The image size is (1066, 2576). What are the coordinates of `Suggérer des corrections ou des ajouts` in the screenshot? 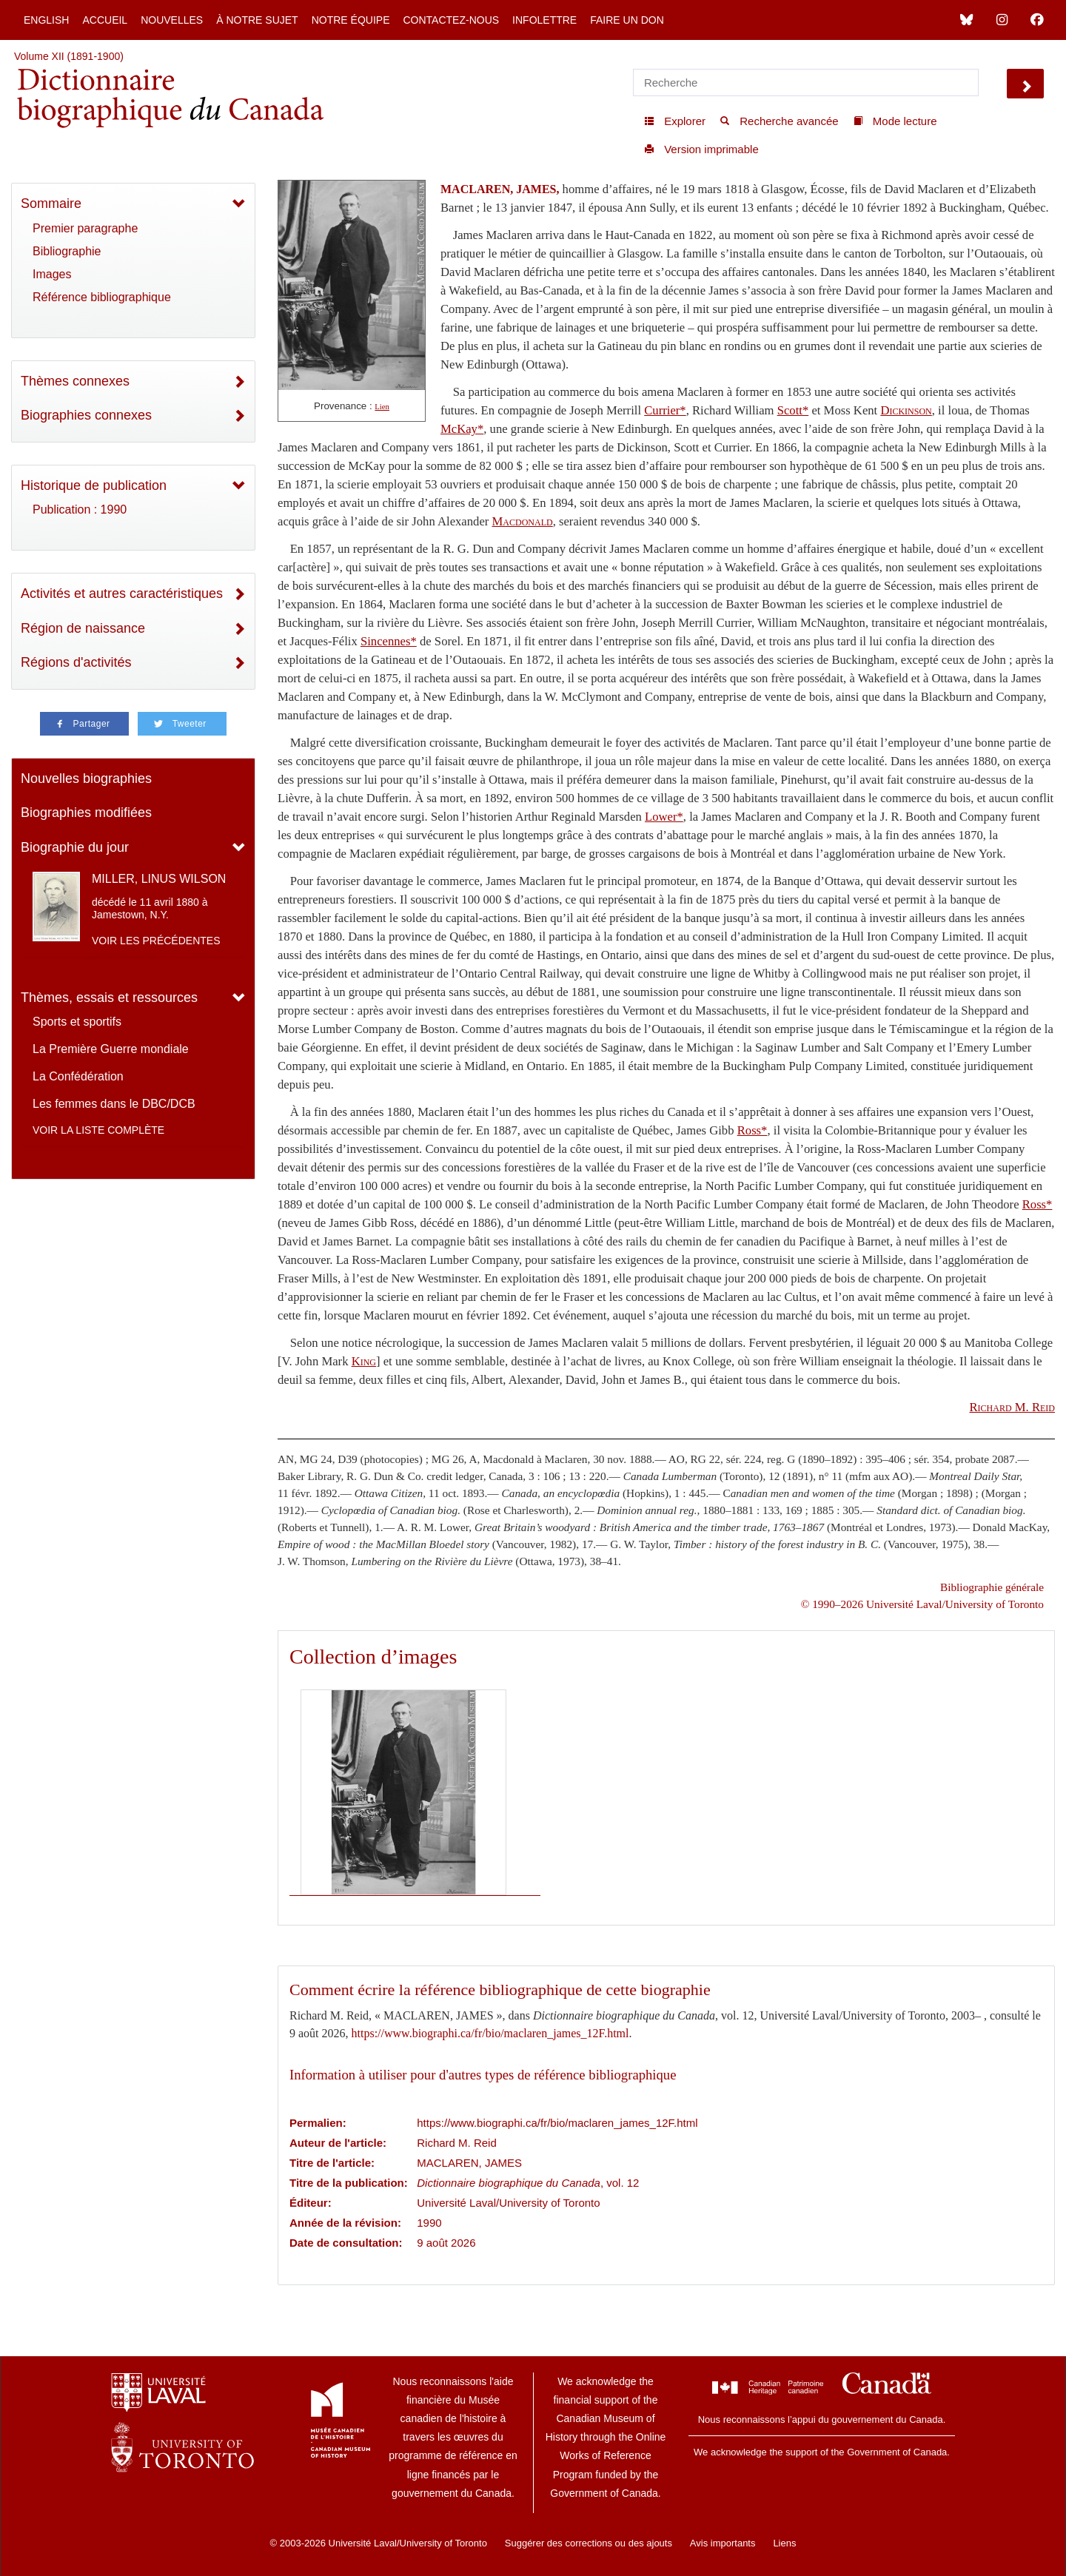 It's located at (588, 2543).